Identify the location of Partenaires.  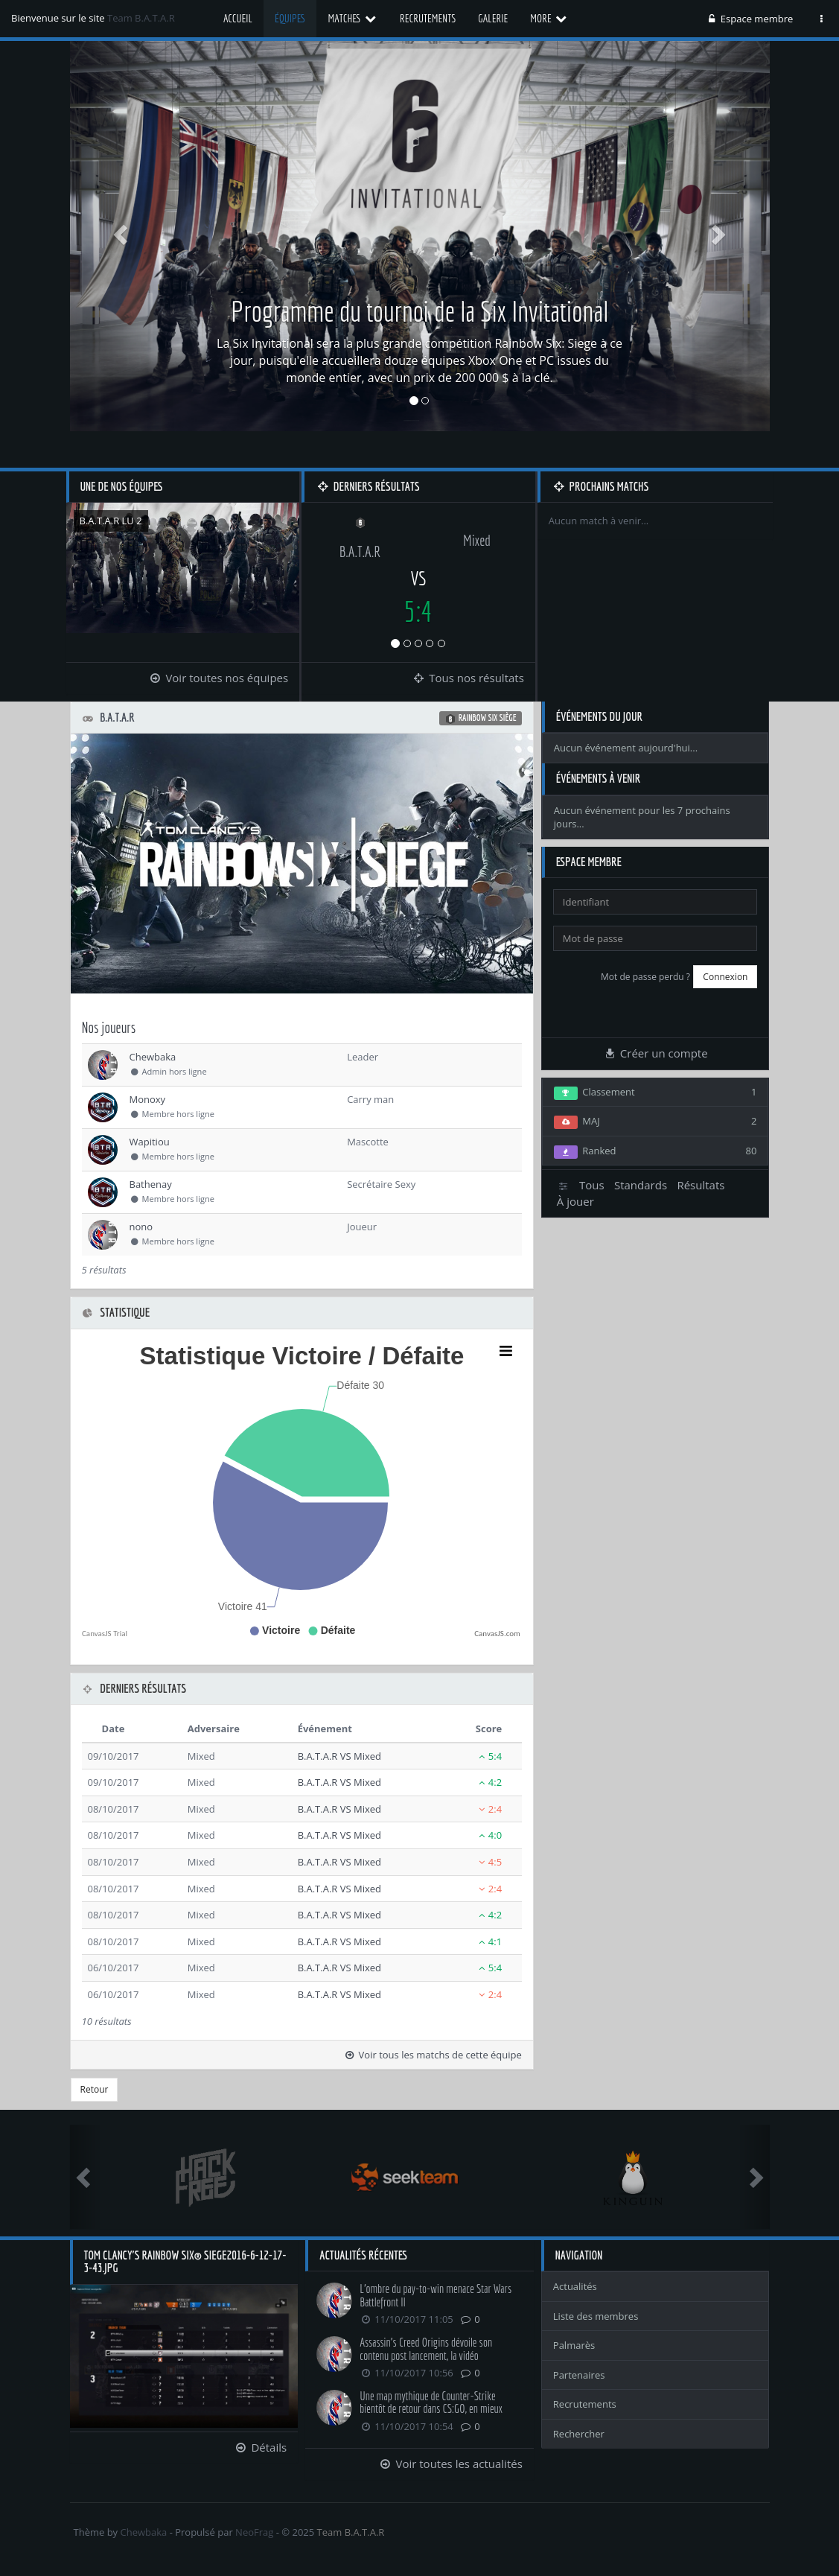
(579, 2375).